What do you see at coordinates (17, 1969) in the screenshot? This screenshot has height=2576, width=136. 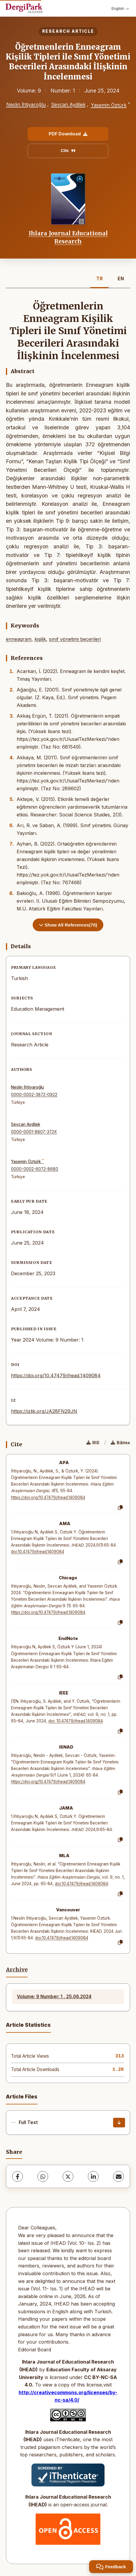 I see `Archive` at bounding box center [17, 1969].